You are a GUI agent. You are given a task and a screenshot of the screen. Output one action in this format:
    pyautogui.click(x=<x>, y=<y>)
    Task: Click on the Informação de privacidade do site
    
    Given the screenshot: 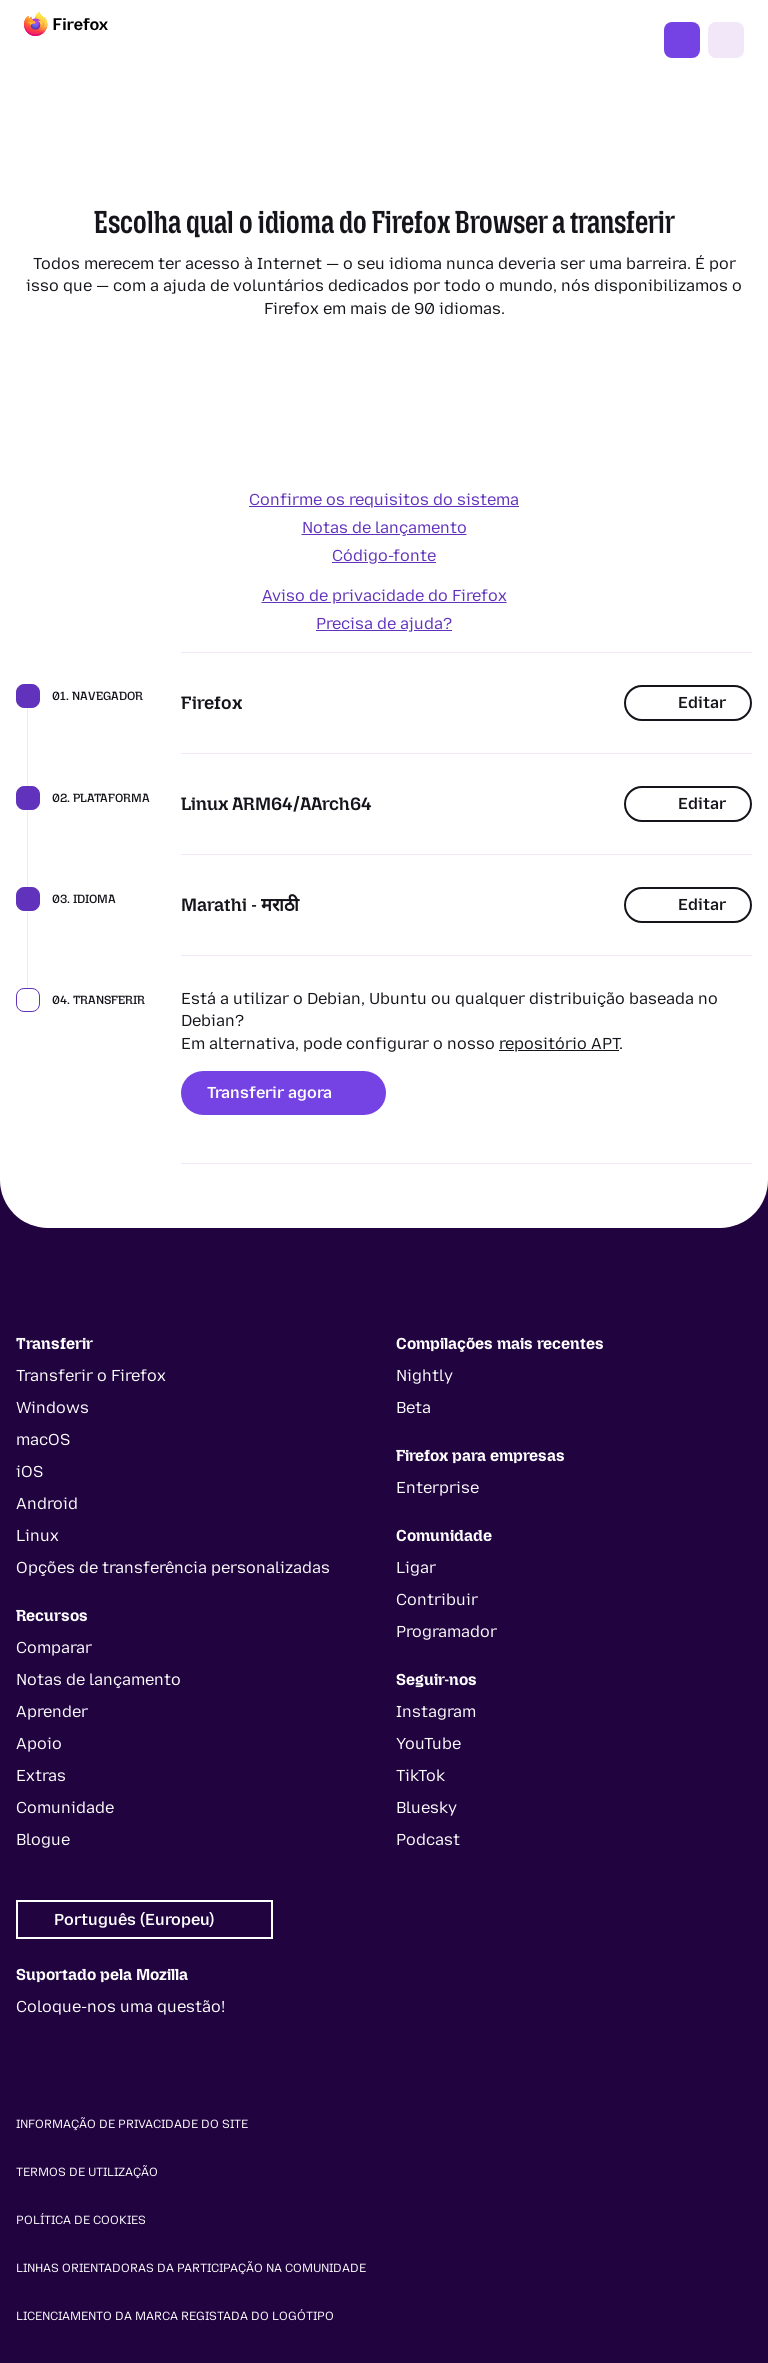 What is the action you would take?
    pyautogui.click(x=132, y=2124)
    